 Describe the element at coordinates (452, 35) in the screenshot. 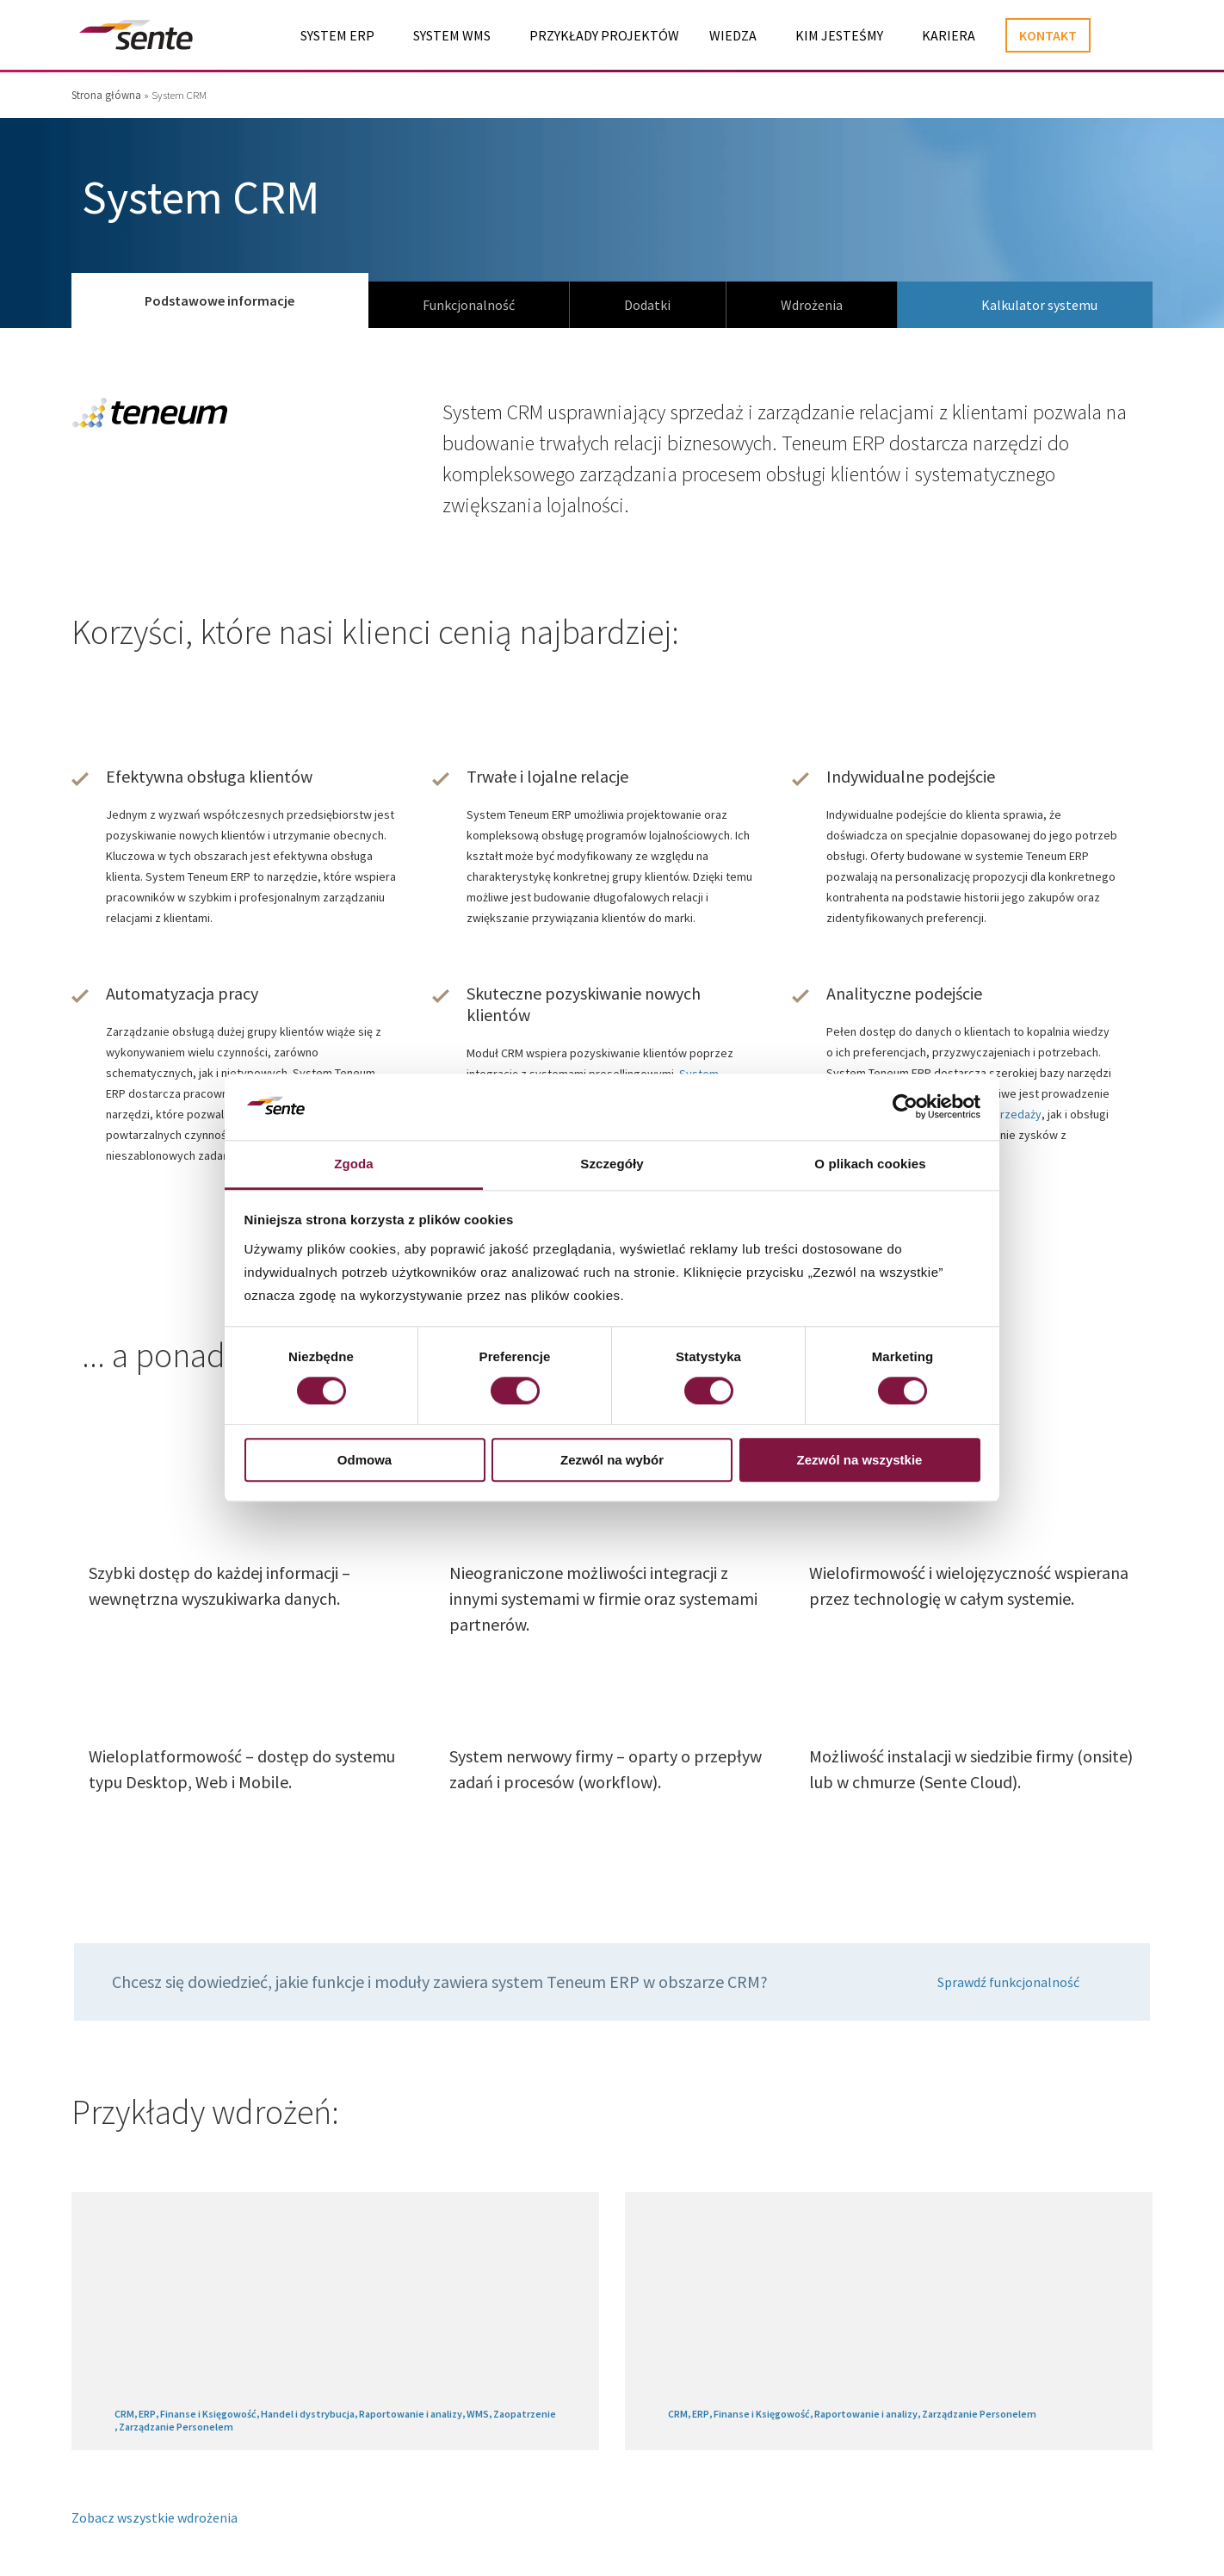

I see `System WMS` at that location.